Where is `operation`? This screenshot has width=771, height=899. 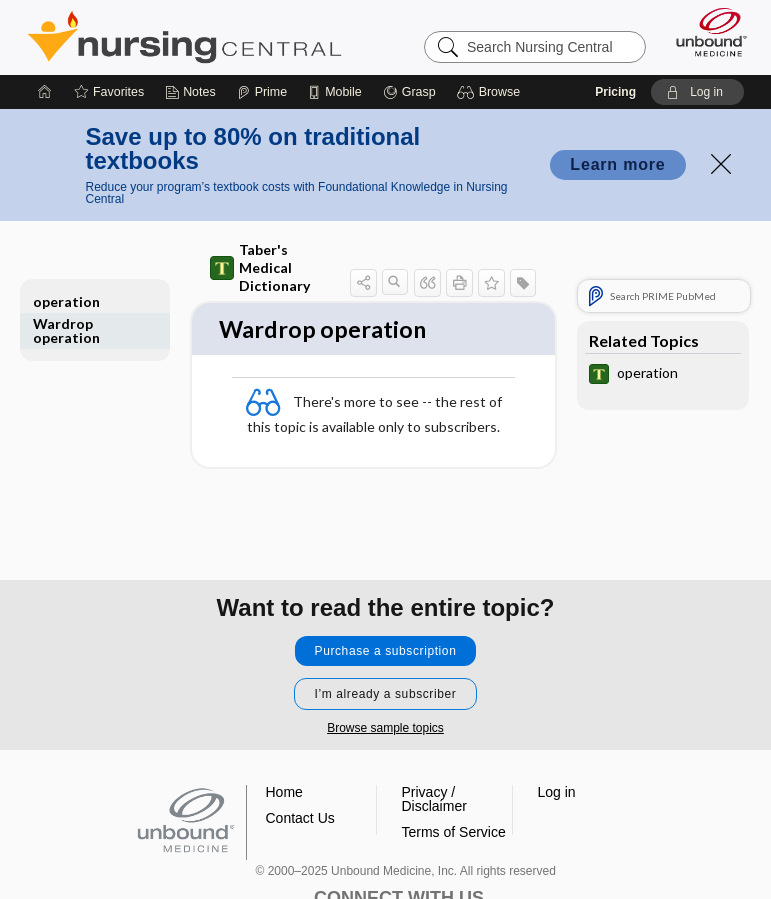
operation is located at coordinates (66, 301).